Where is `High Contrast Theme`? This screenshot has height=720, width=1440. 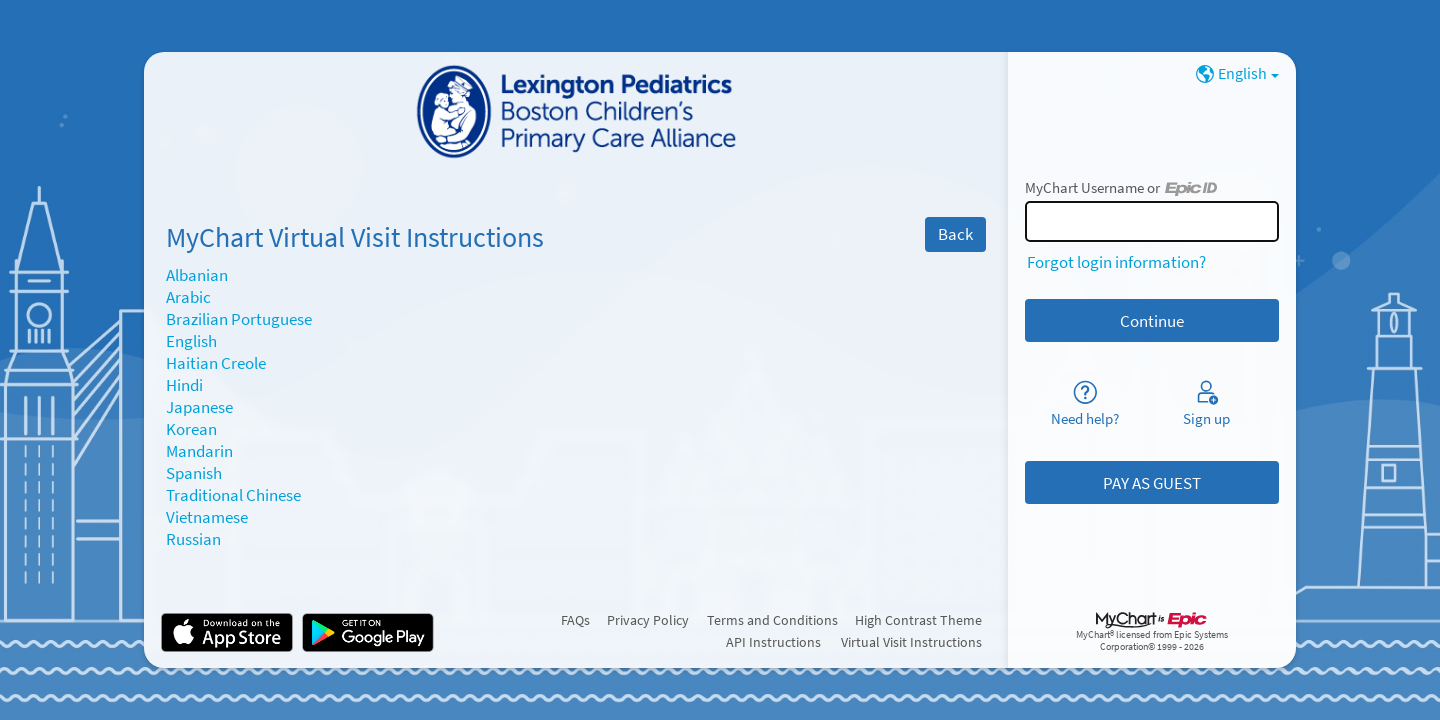 High Contrast Theme is located at coordinates (918, 620).